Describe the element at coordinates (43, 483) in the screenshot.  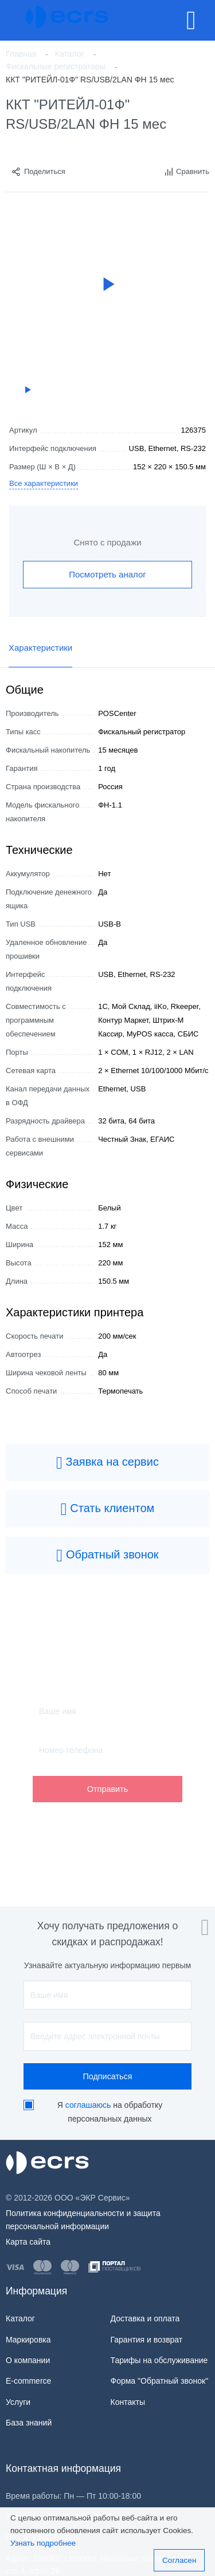
I see `Все характеристики` at that location.